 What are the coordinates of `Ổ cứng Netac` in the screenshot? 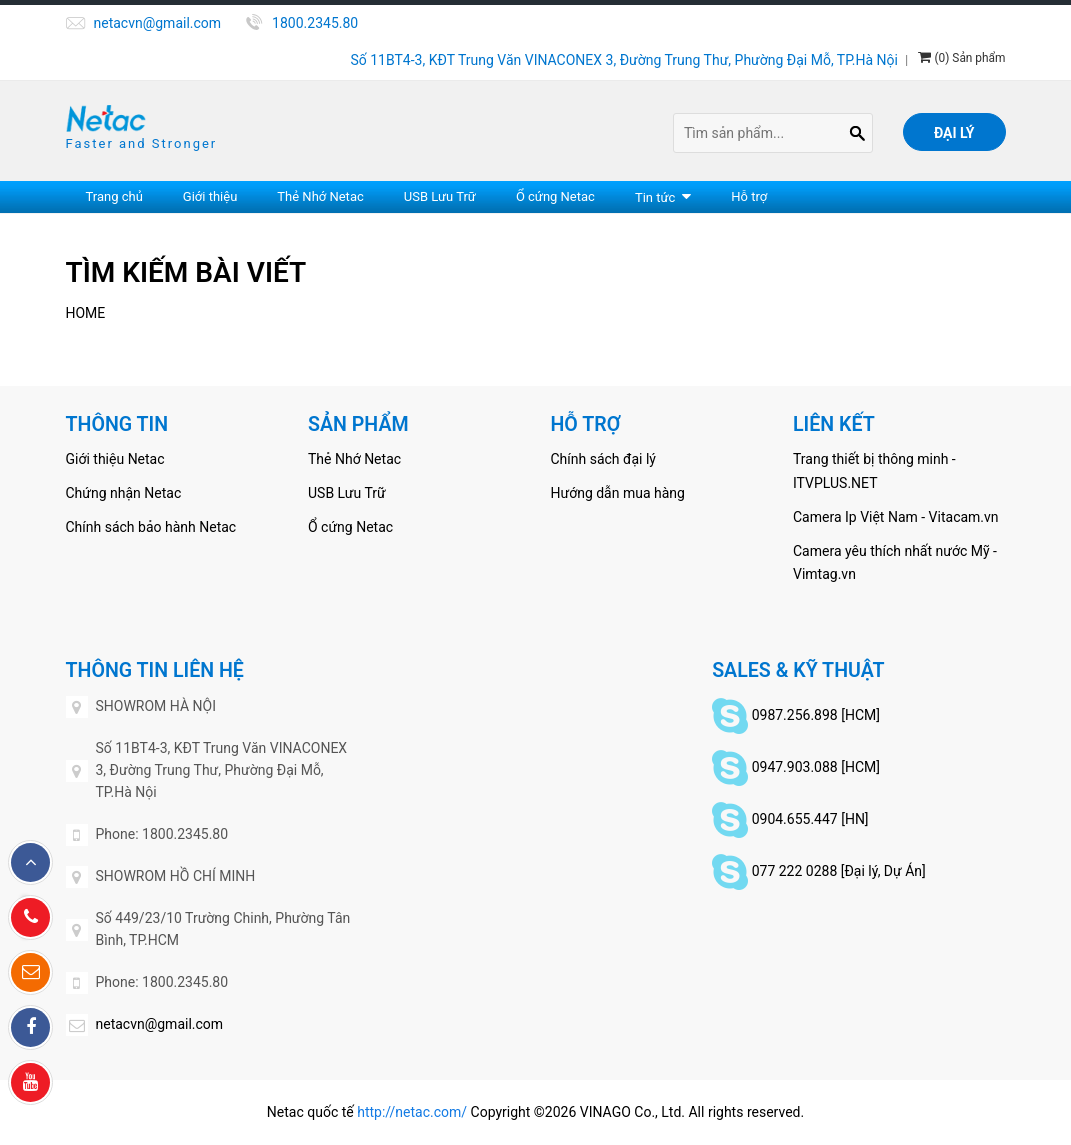 It's located at (555, 196).